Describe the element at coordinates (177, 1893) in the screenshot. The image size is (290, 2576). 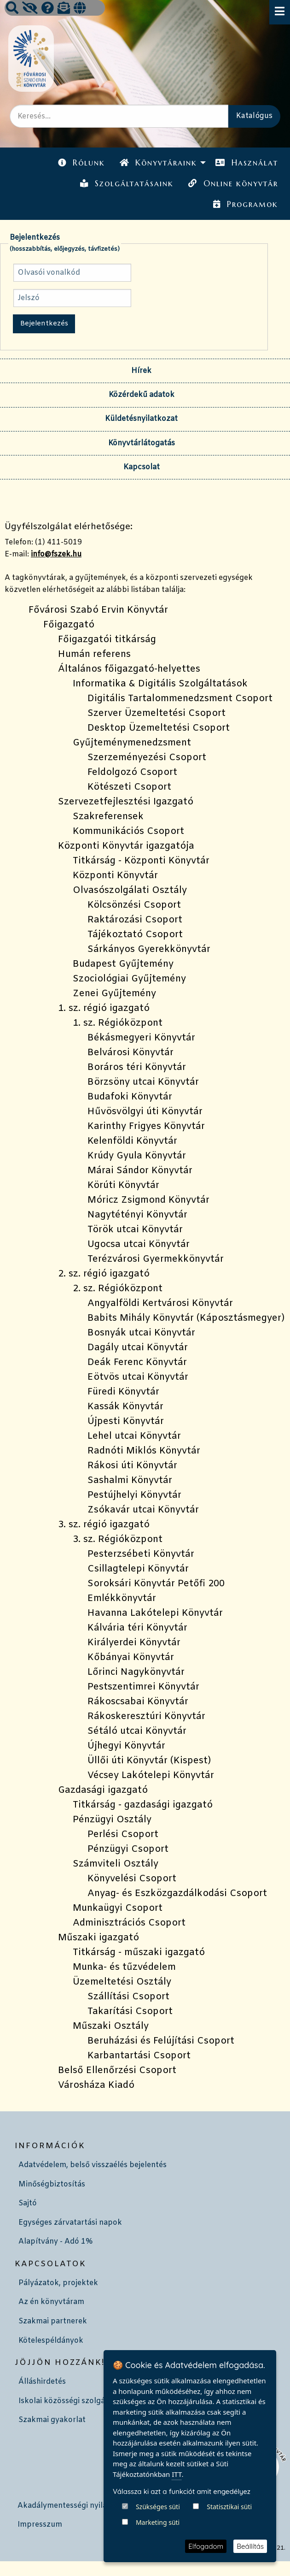
I see `Anyag- és Eszközgazdálkodási Csoport` at that location.